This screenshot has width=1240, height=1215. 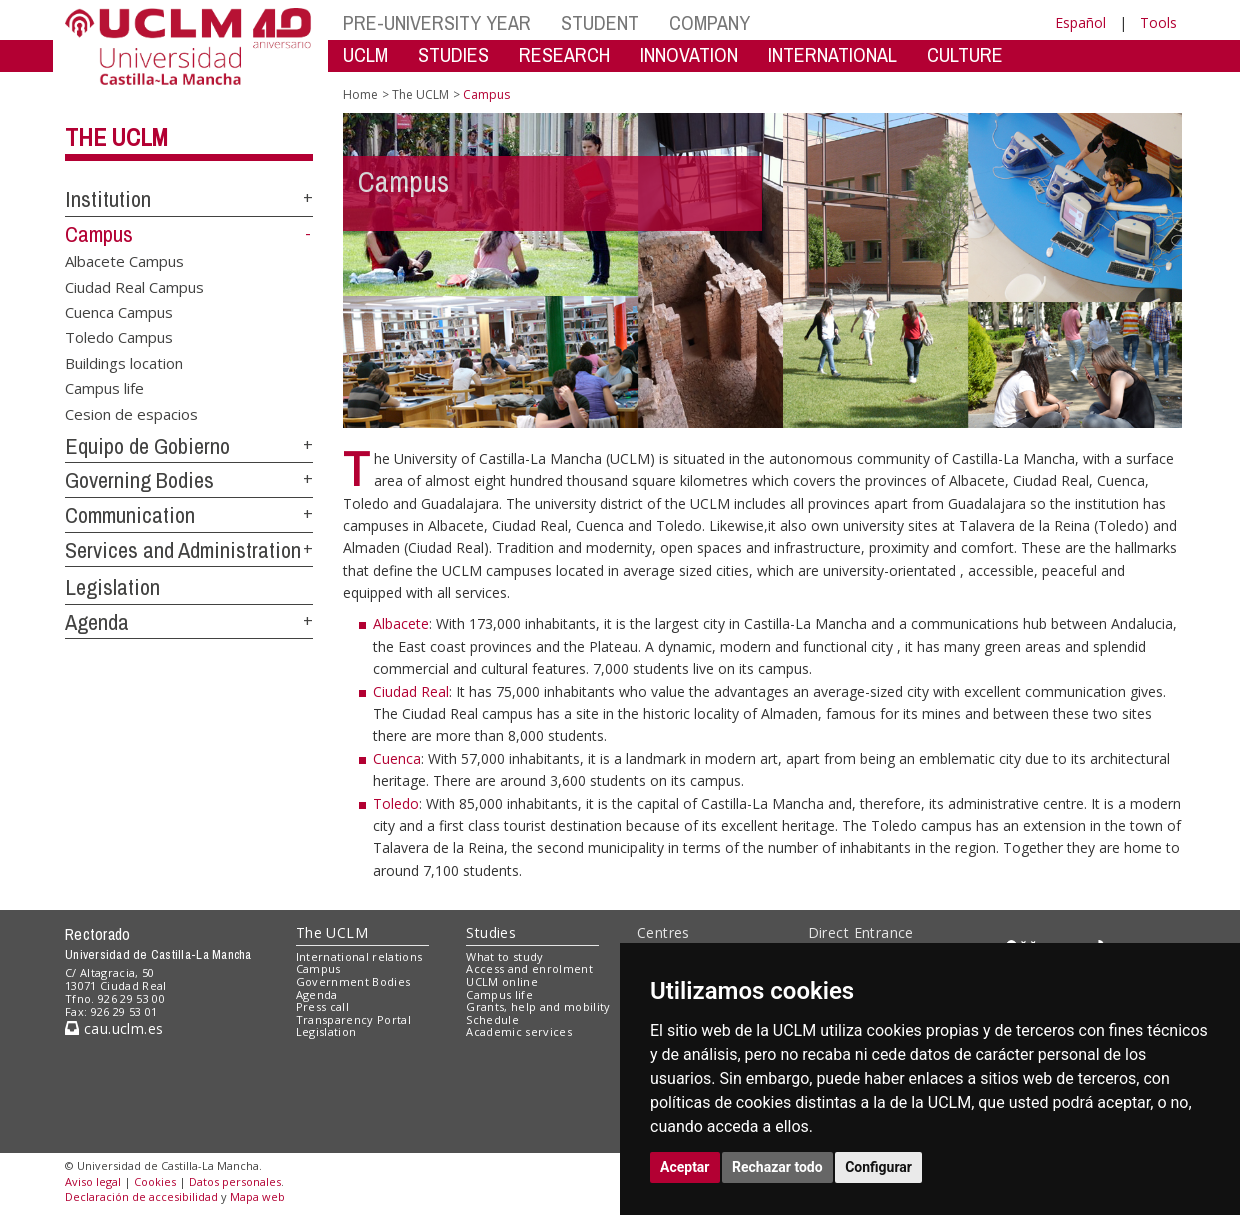 I want to click on Home, so click(x=360, y=94).